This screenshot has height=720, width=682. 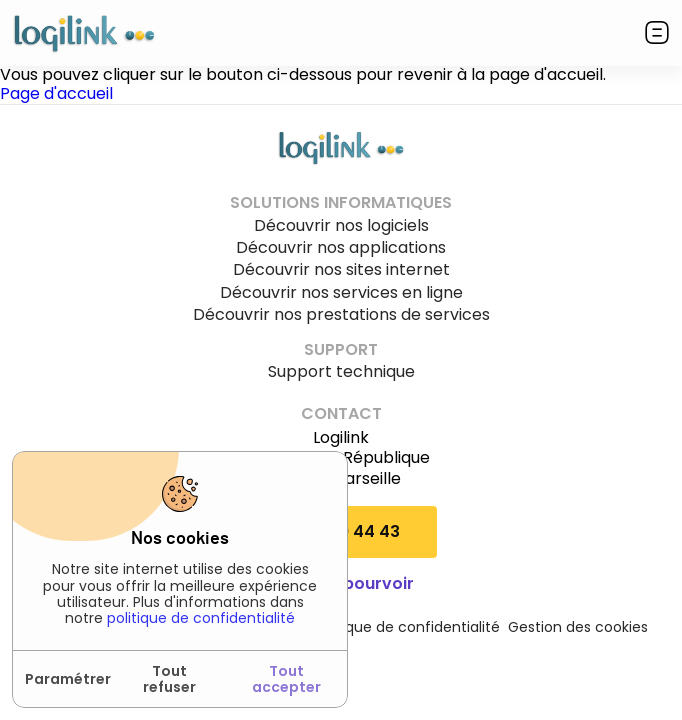 What do you see at coordinates (56, 93) in the screenshot?
I see `Page d'accueil` at bounding box center [56, 93].